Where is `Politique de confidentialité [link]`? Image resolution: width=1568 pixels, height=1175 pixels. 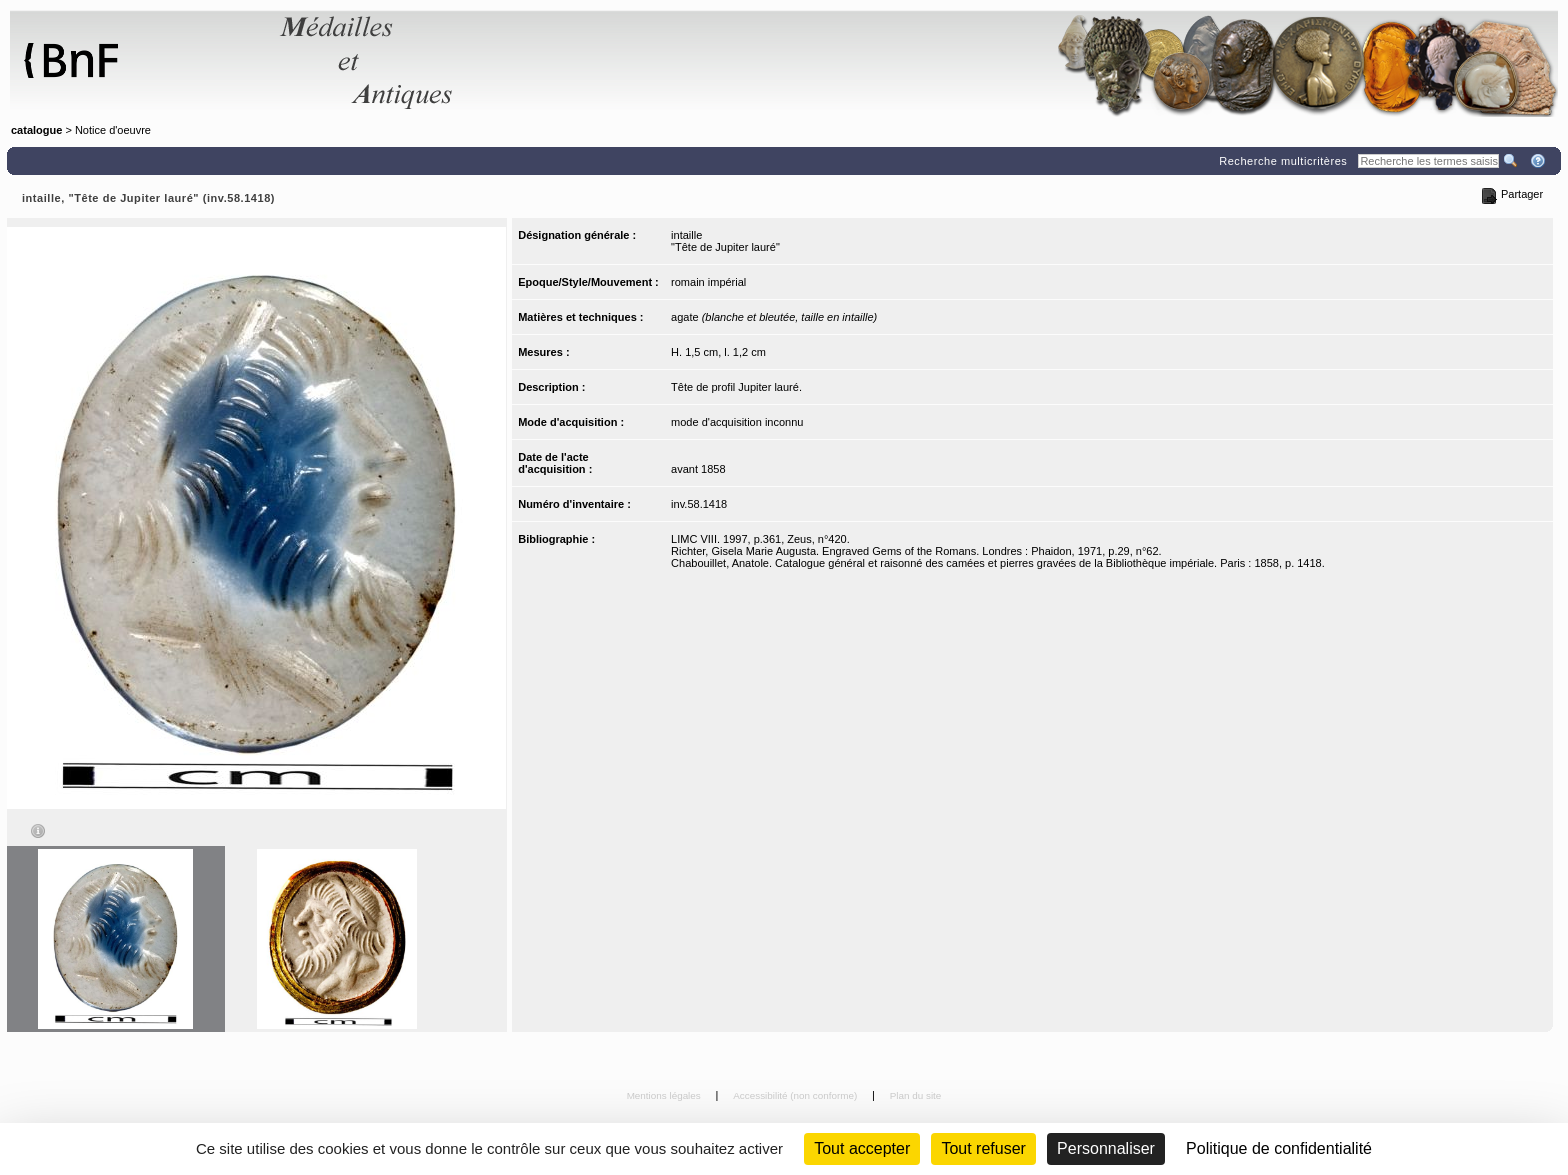
Politique de confidentialité [link] is located at coordinates (1279, 1148).